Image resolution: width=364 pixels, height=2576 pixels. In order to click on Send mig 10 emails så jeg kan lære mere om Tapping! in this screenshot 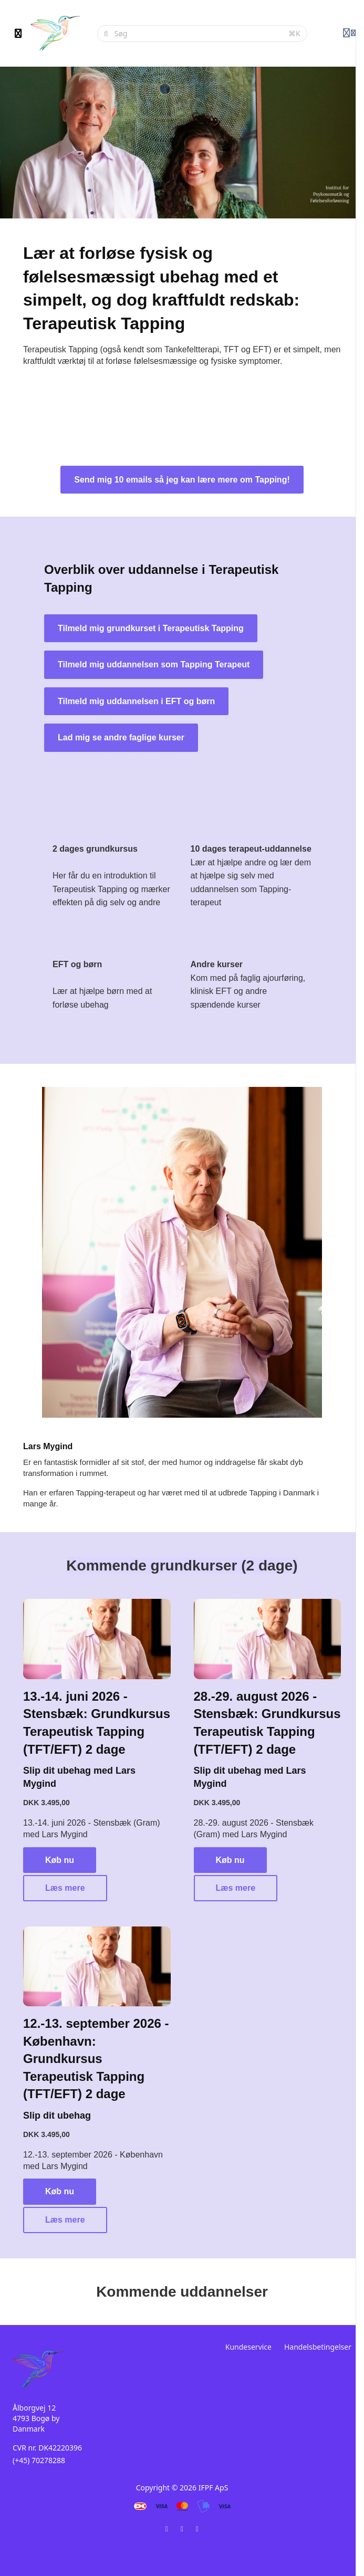, I will do `click(182, 479)`.